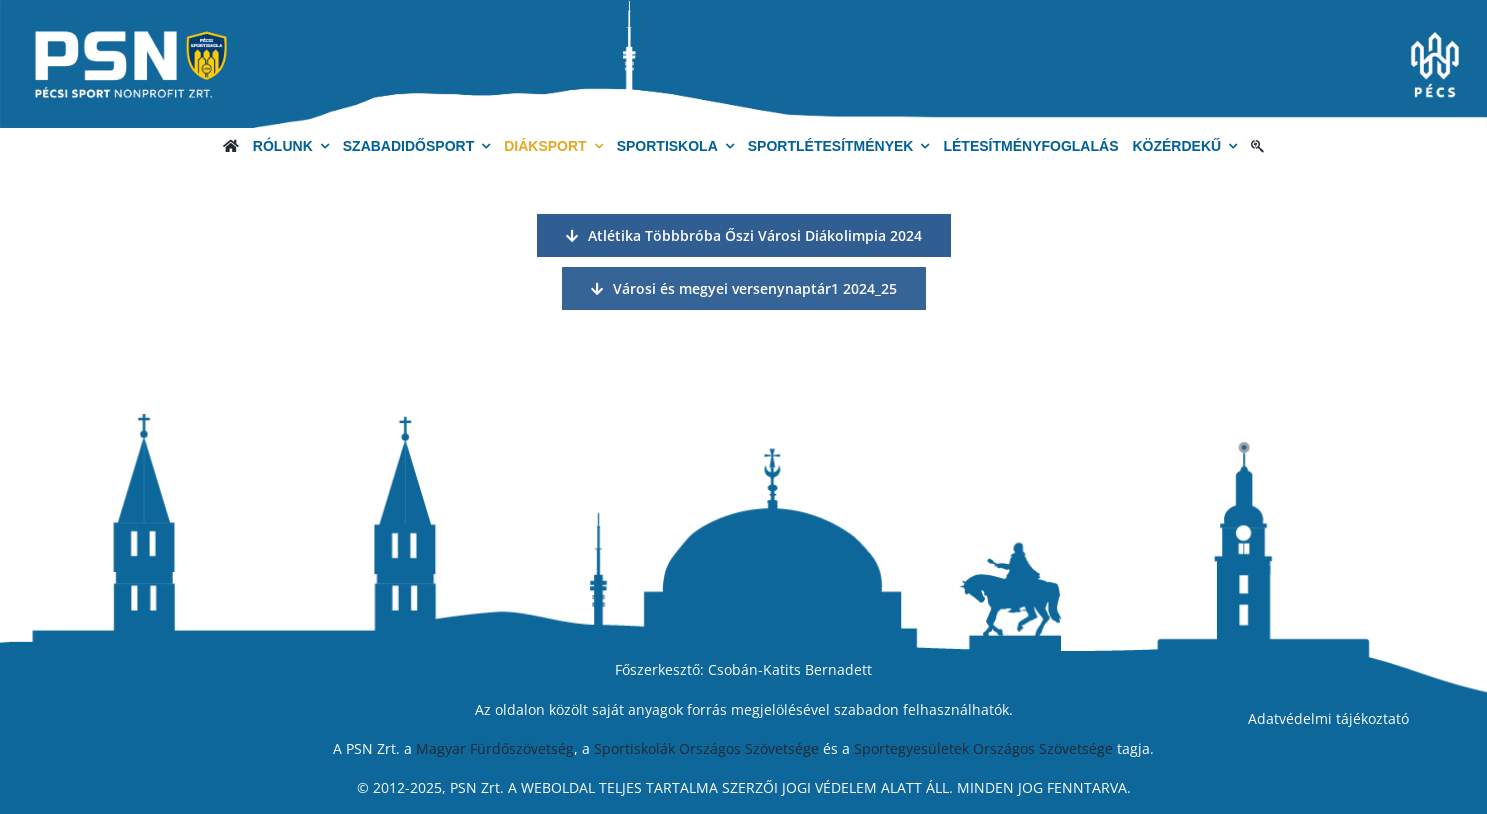  I want to click on [Keresés], so click(1257, 146).